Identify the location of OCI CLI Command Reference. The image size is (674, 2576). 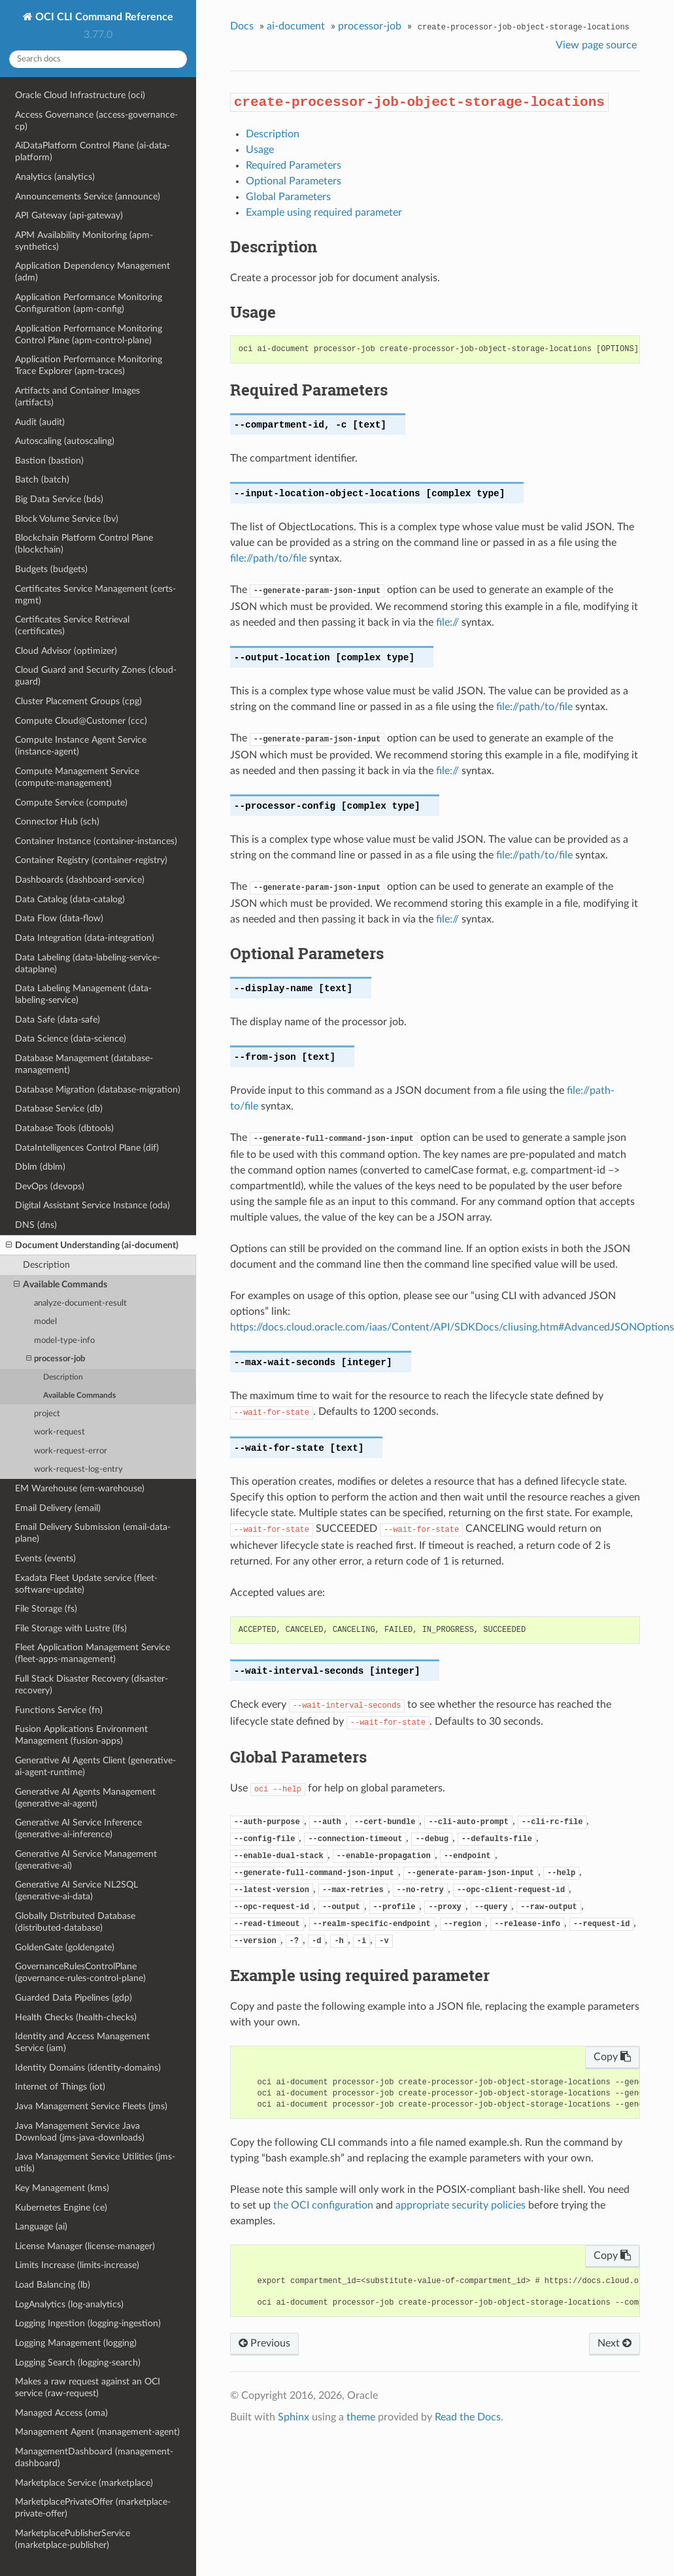
(103, 17).